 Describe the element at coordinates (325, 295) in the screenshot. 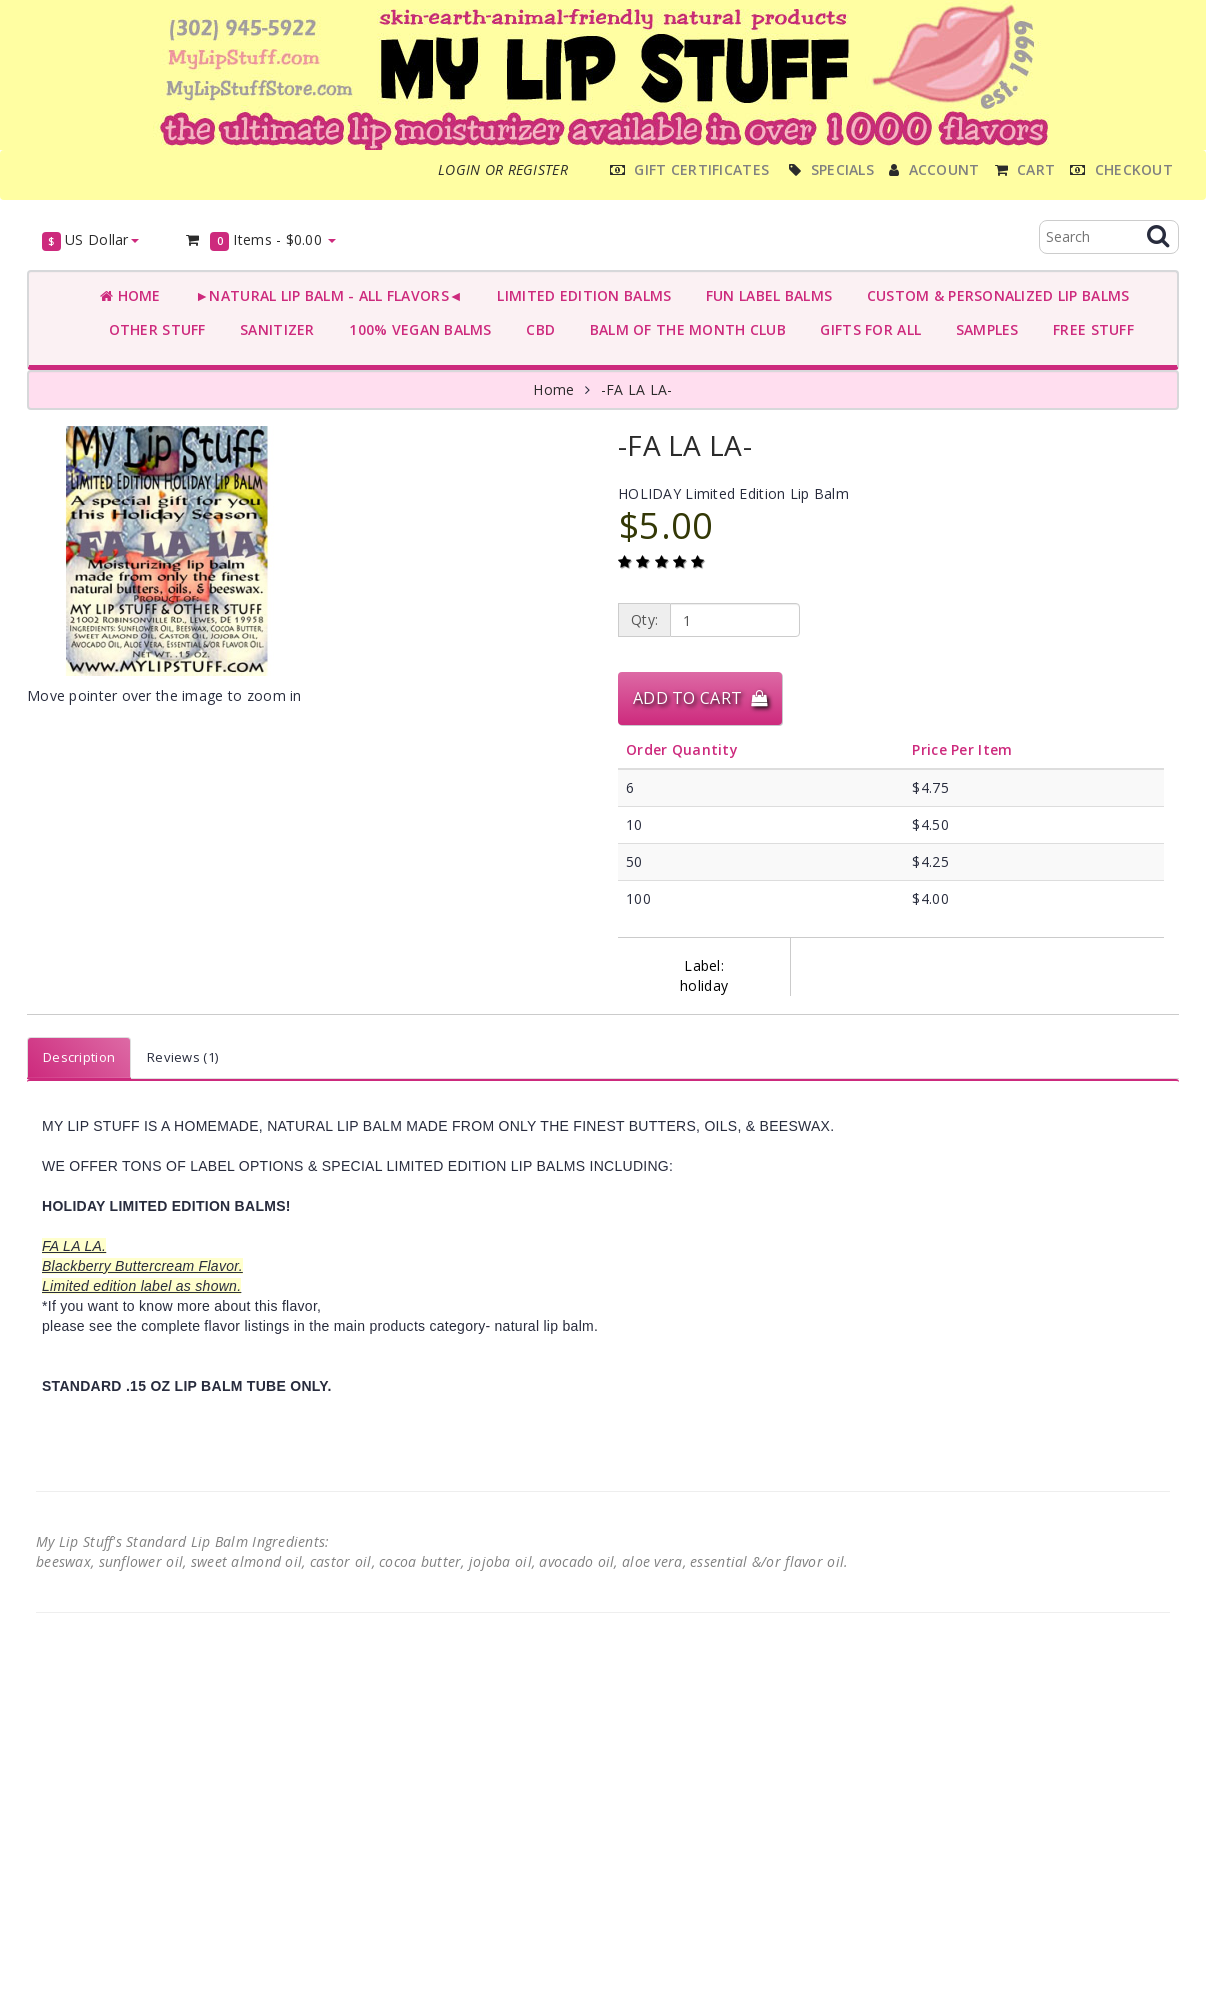

I see `►NATURAL LIP BALM - ALL FLAVORS◄` at that location.